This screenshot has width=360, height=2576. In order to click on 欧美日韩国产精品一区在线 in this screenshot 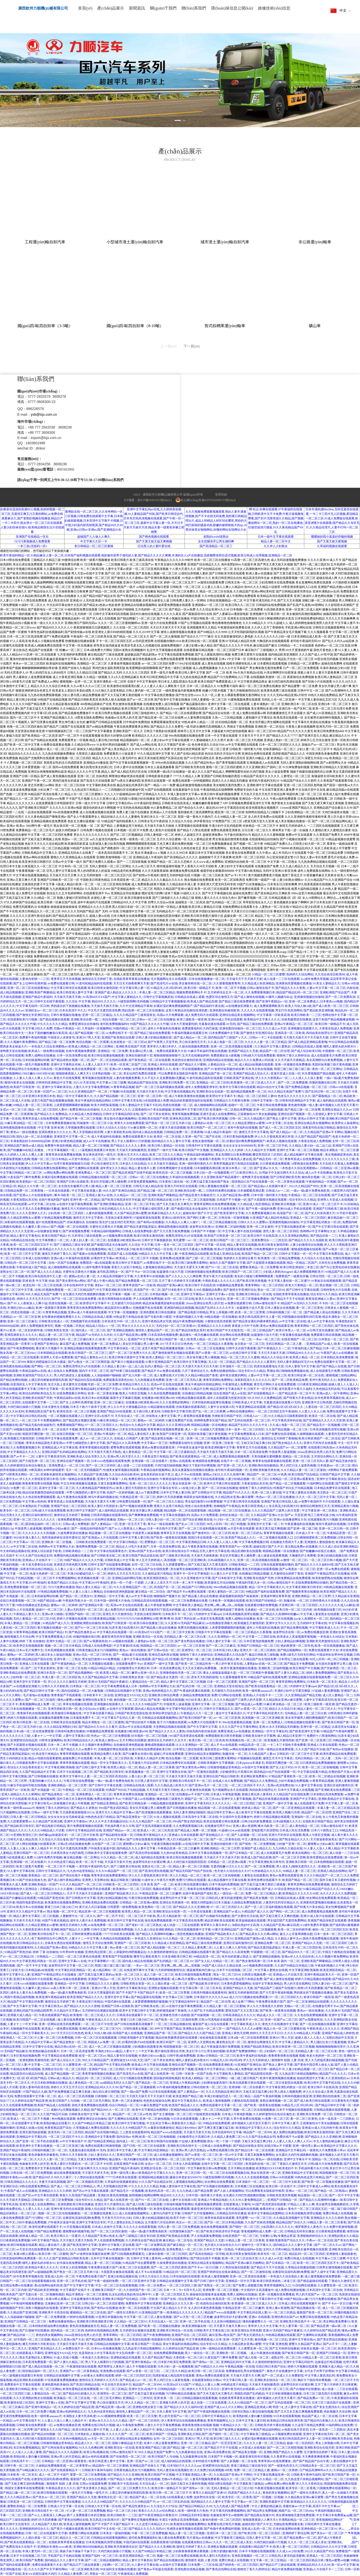, I will do `click(154, 1249)`.